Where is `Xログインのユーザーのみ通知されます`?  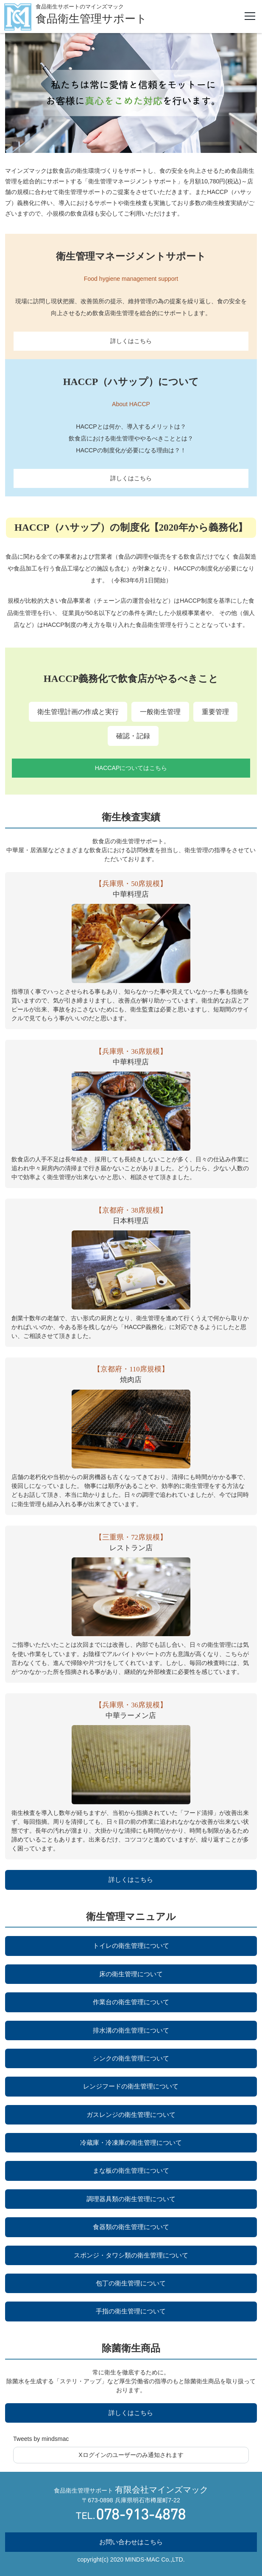
Xログインのユーザーのみ通知されます is located at coordinates (130, 2454).